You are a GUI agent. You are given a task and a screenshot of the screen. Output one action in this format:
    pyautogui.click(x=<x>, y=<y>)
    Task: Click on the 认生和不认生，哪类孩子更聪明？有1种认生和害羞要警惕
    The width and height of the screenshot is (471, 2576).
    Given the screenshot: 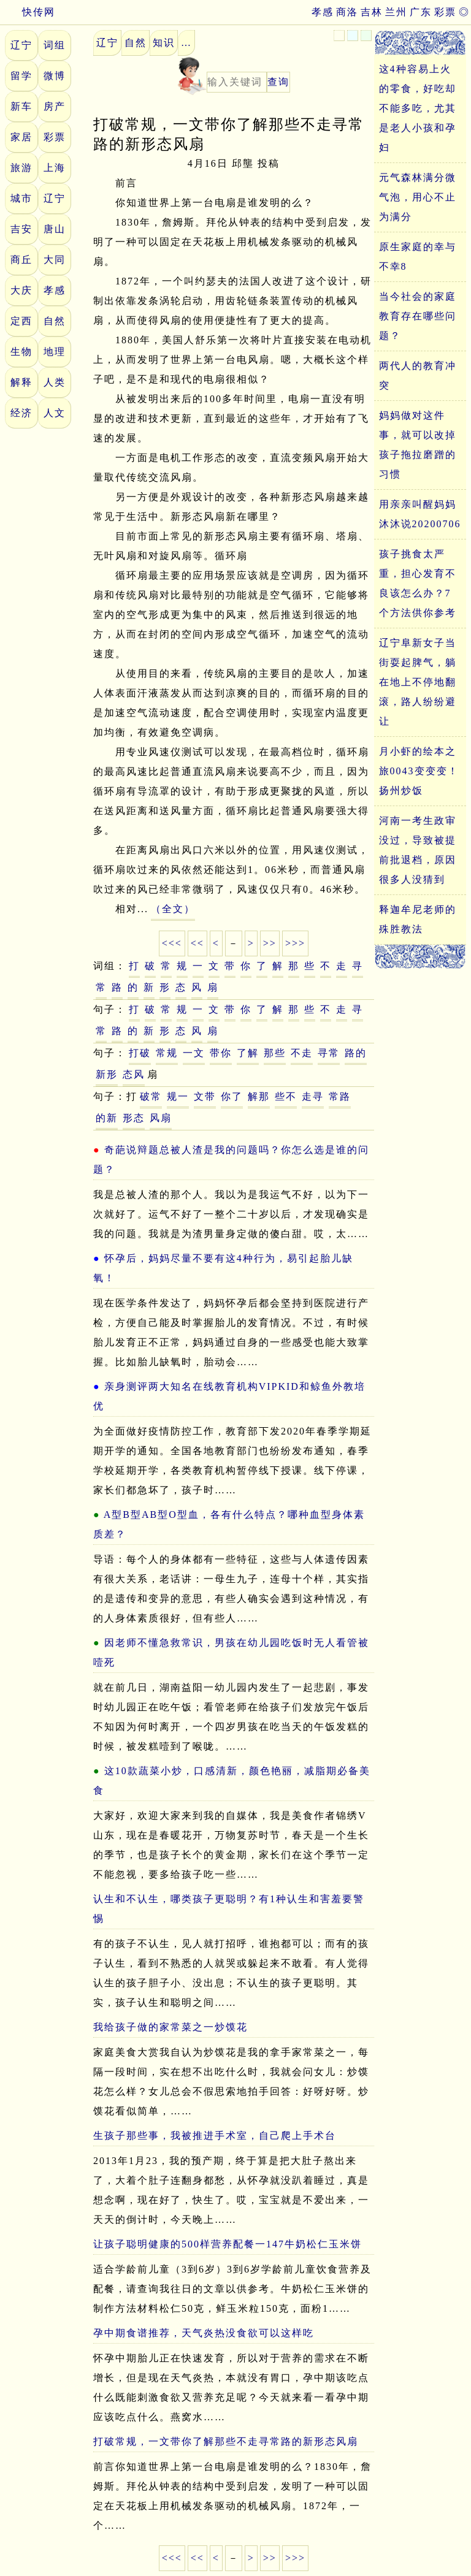 What is the action you would take?
    pyautogui.click(x=228, y=1909)
    